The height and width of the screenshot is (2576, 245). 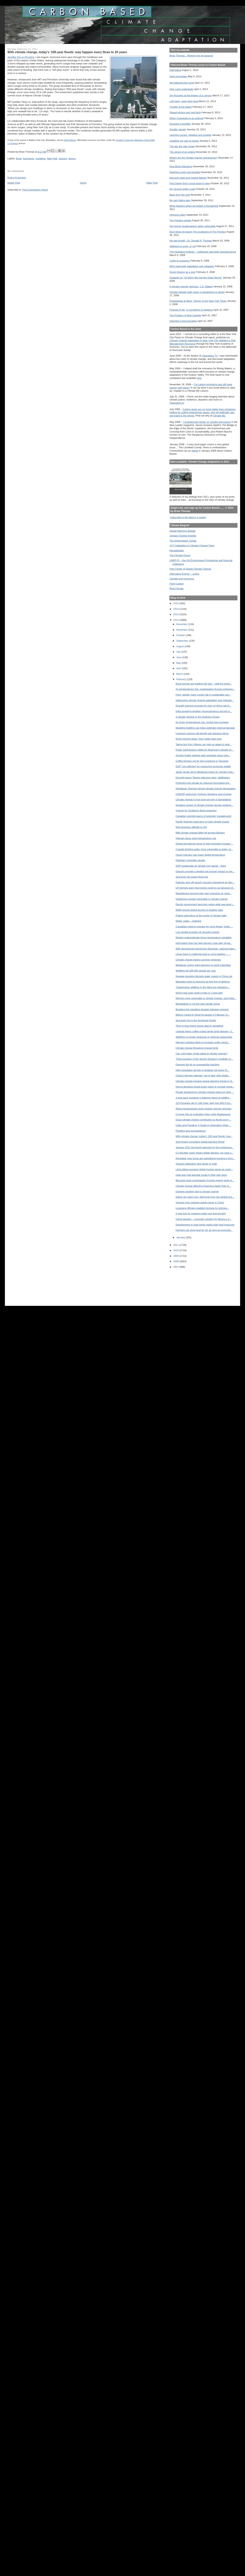 I want to click on Tim Prentice update, so click(x=180, y=220).